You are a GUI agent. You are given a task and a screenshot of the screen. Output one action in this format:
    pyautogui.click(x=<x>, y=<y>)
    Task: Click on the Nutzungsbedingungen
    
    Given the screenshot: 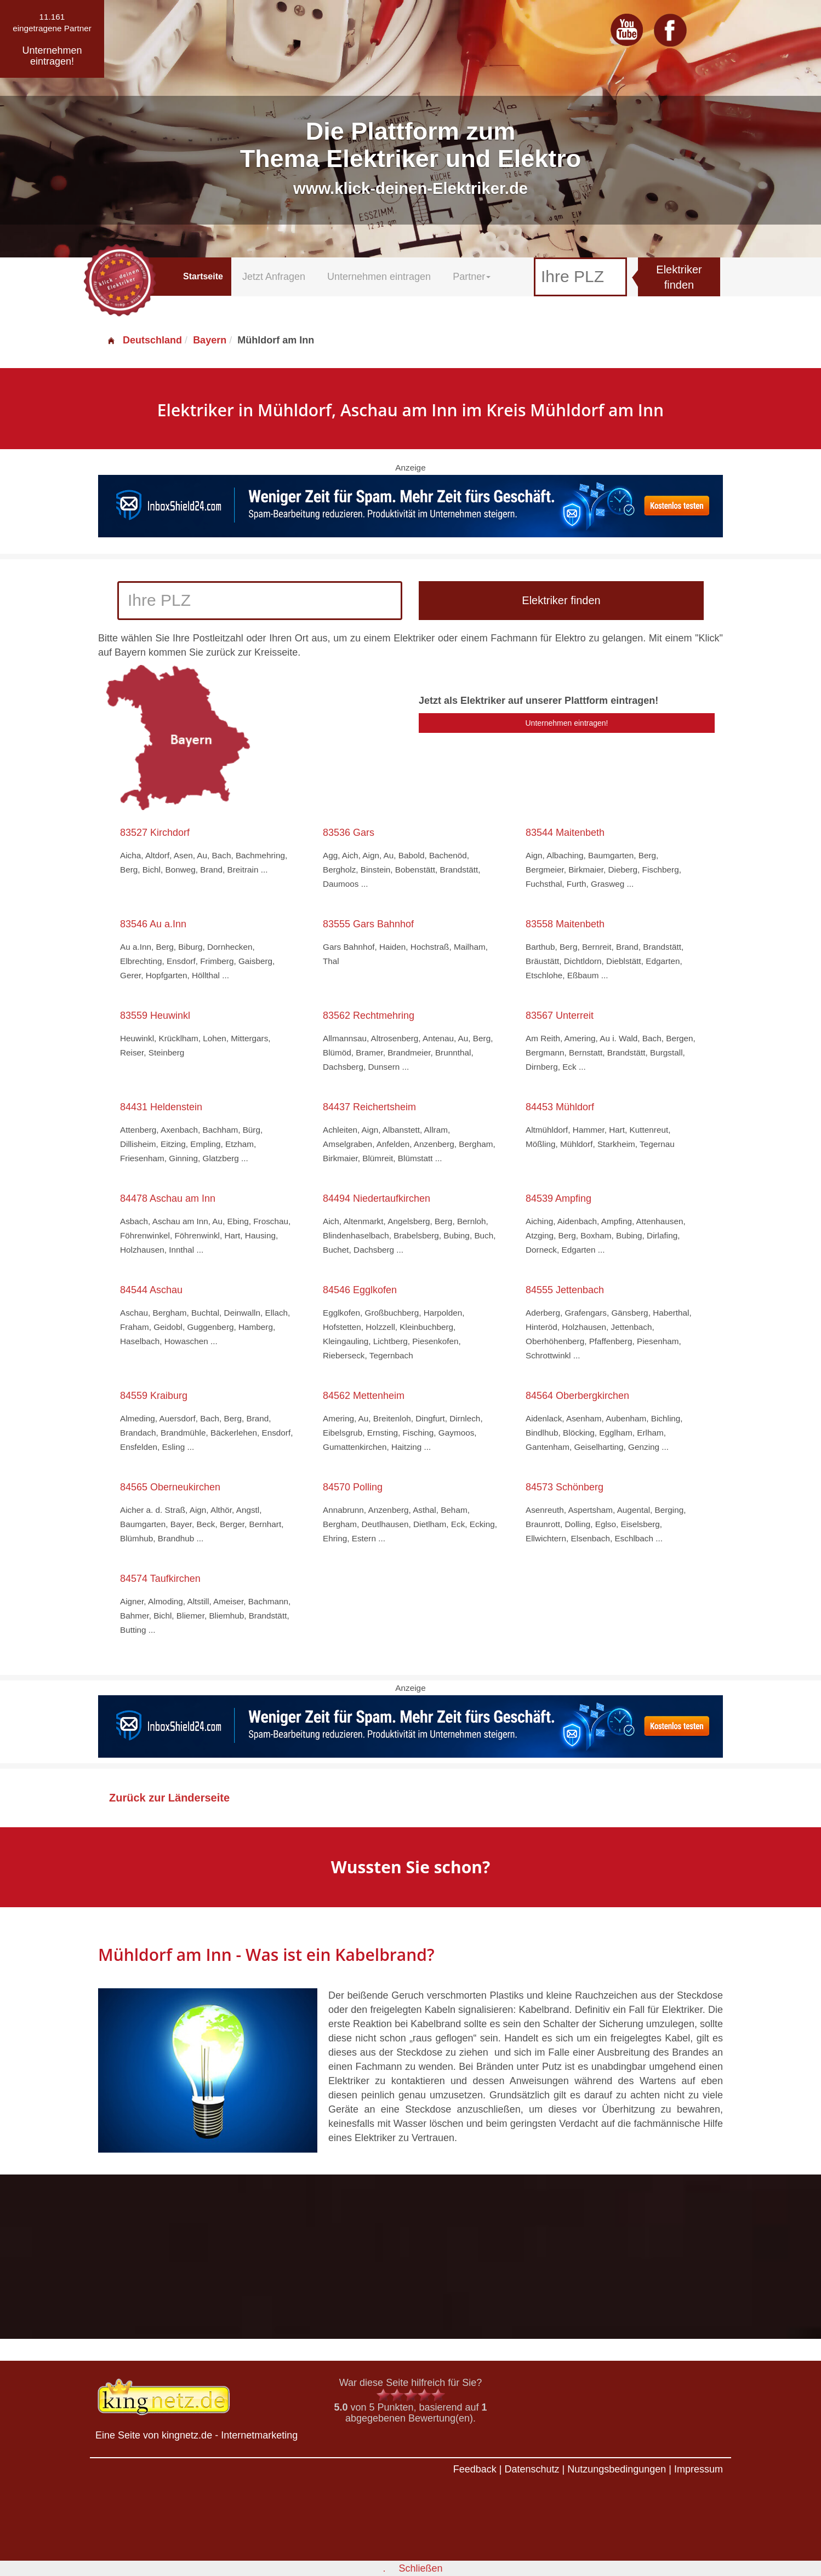 What is the action you would take?
    pyautogui.click(x=616, y=2469)
    